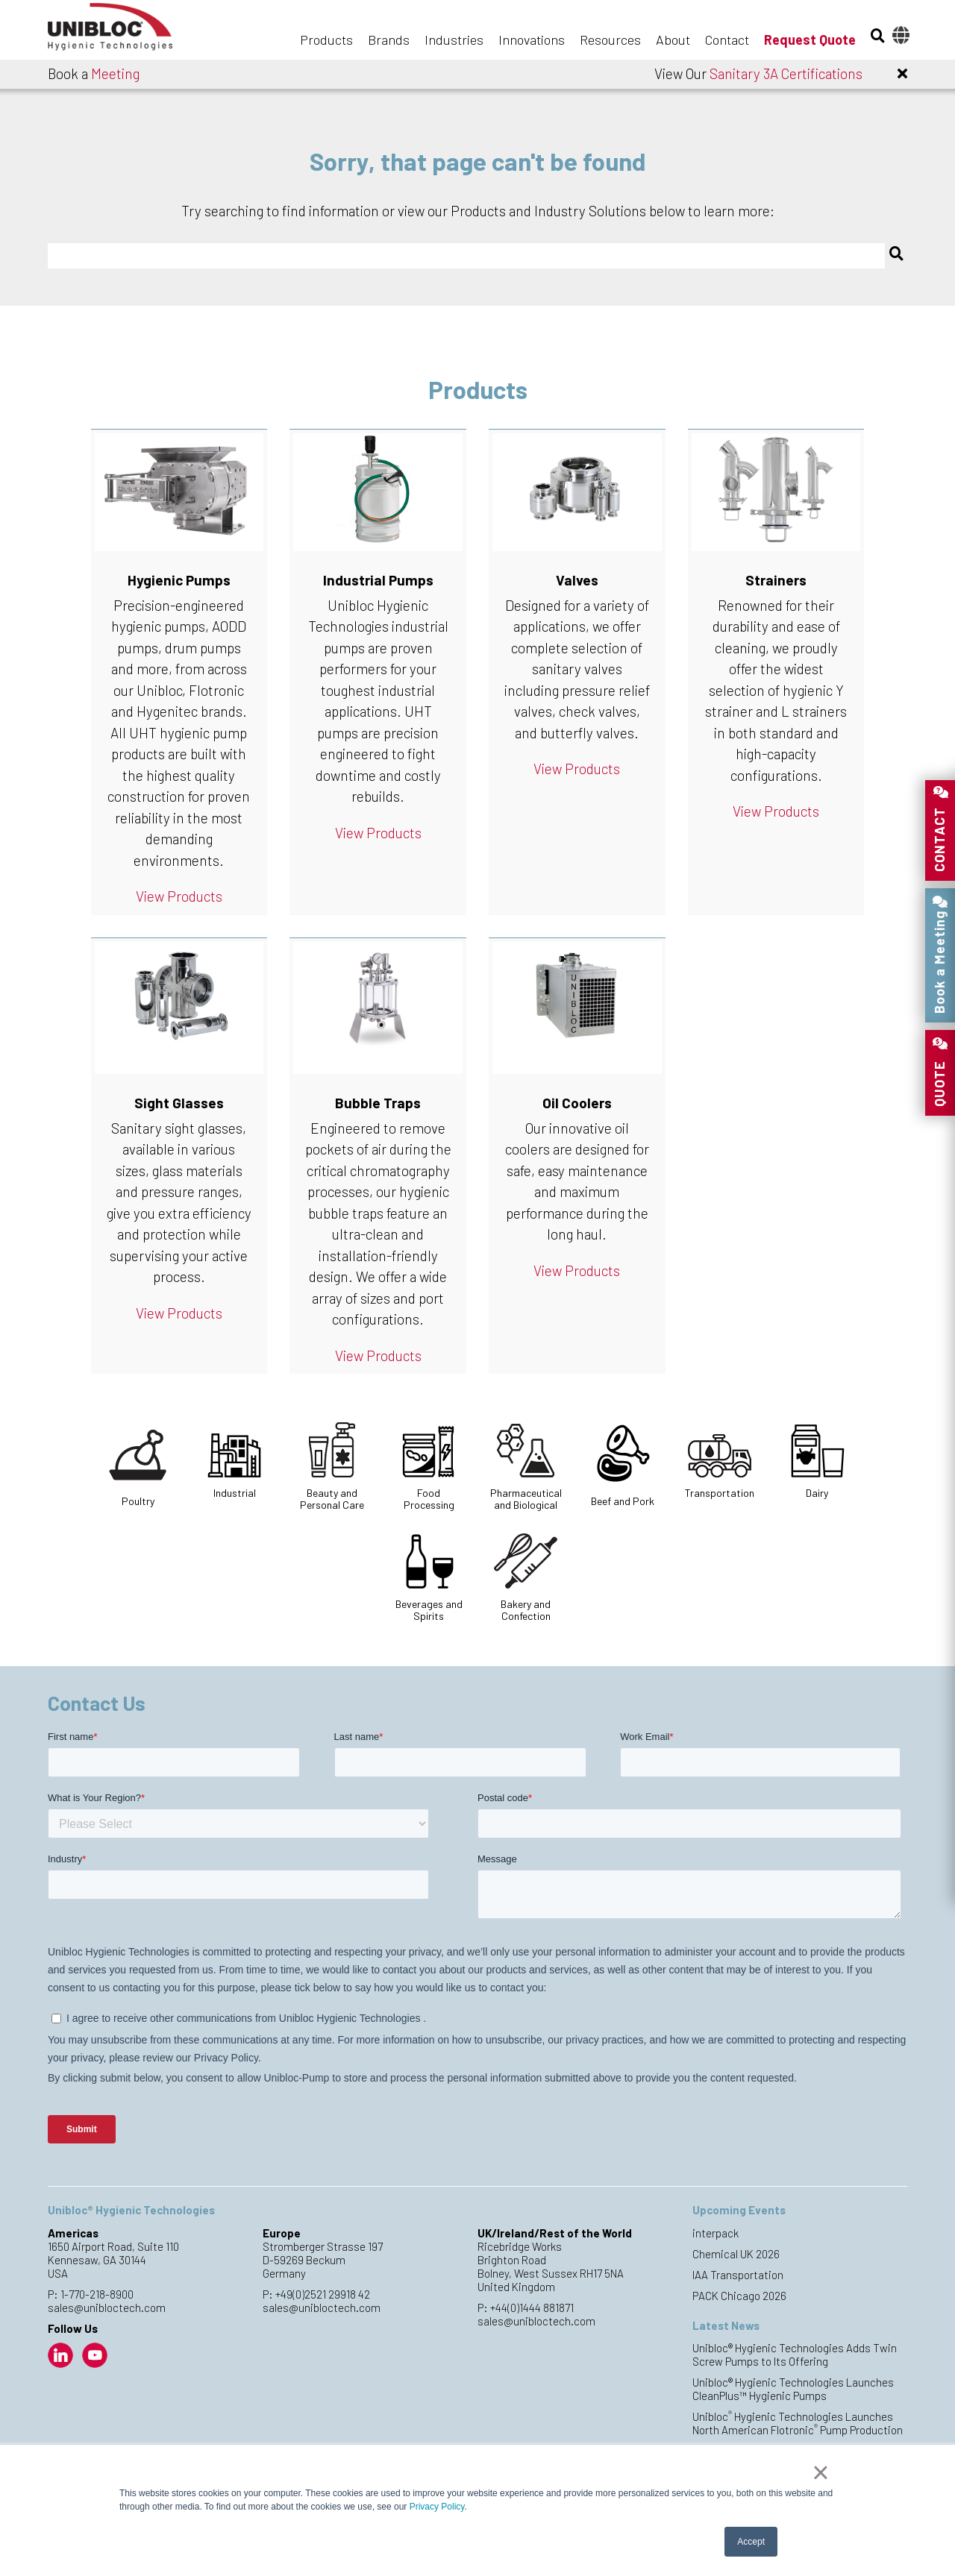 This screenshot has height=2576, width=955. Describe the element at coordinates (378, 1102) in the screenshot. I see `Bubble Traps` at that location.